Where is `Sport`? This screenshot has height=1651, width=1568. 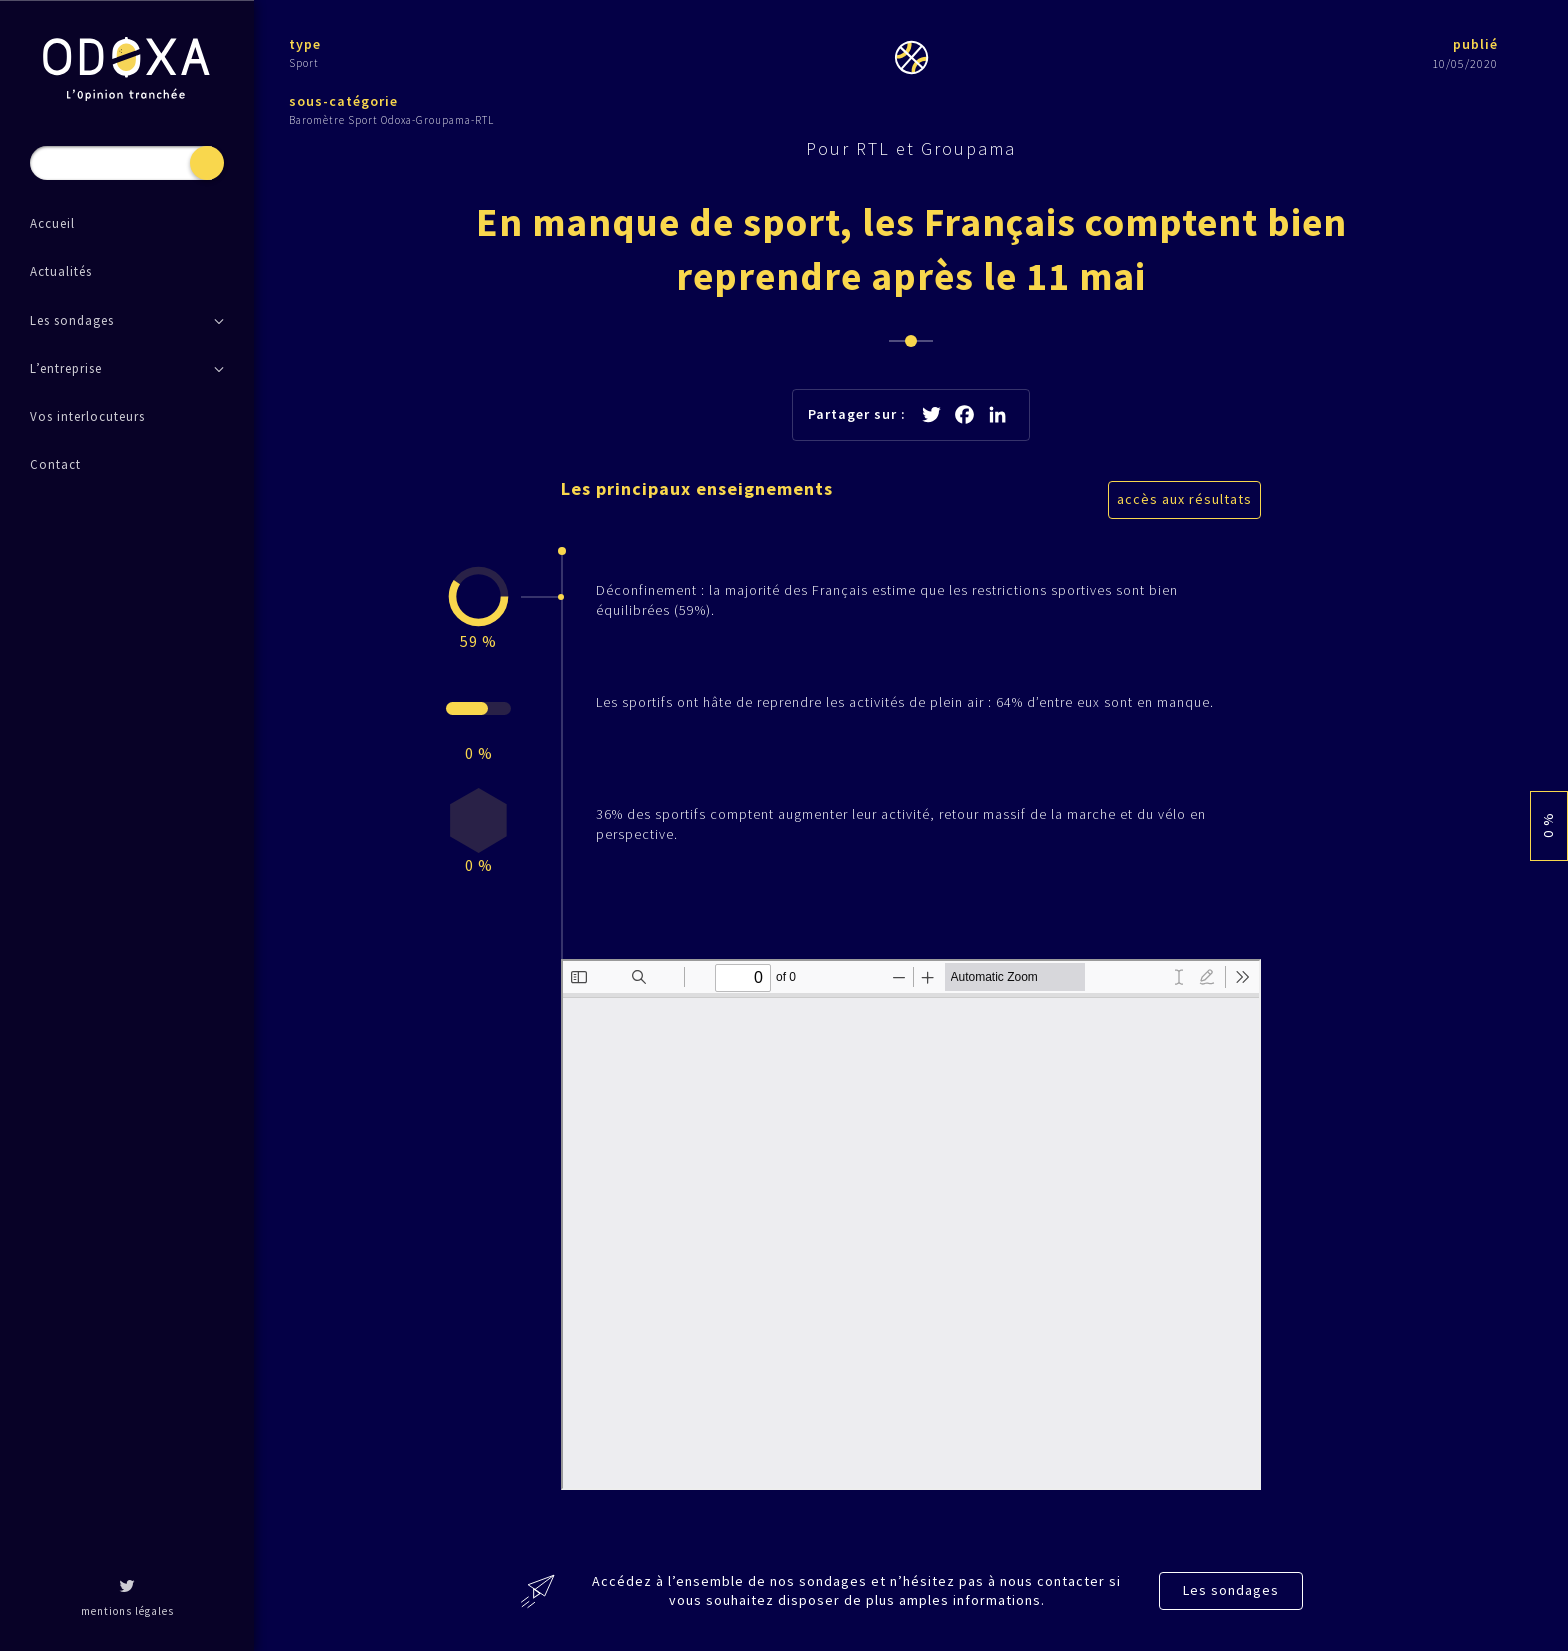
Sport is located at coordinates (304, 63).